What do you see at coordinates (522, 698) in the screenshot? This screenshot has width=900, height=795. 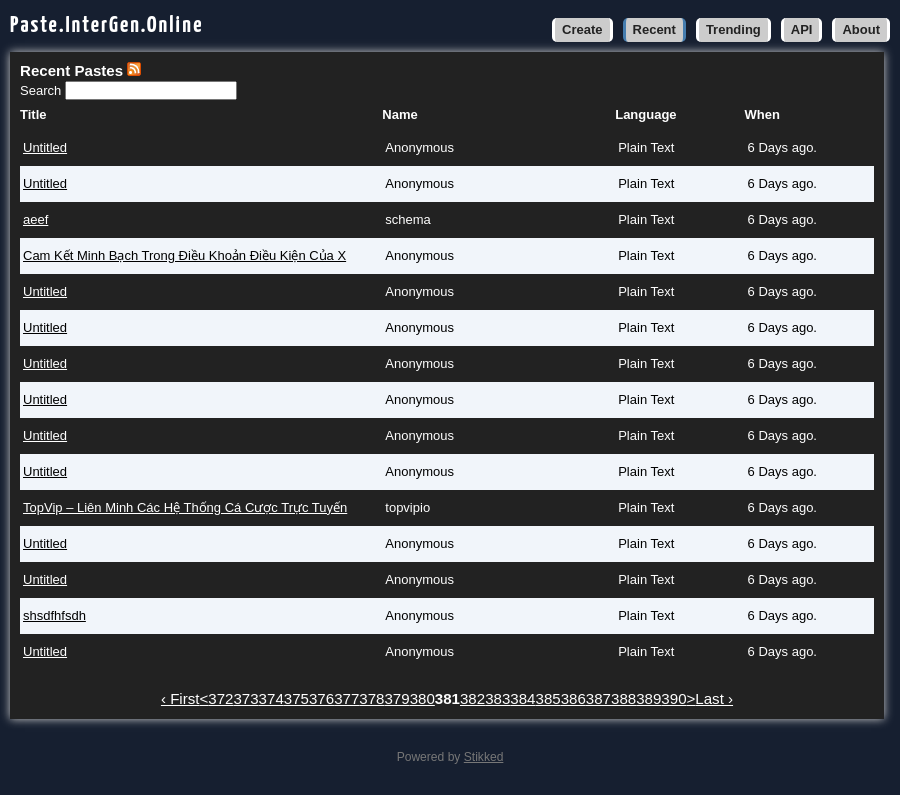 I see `384` at bounding box center [522, 698].